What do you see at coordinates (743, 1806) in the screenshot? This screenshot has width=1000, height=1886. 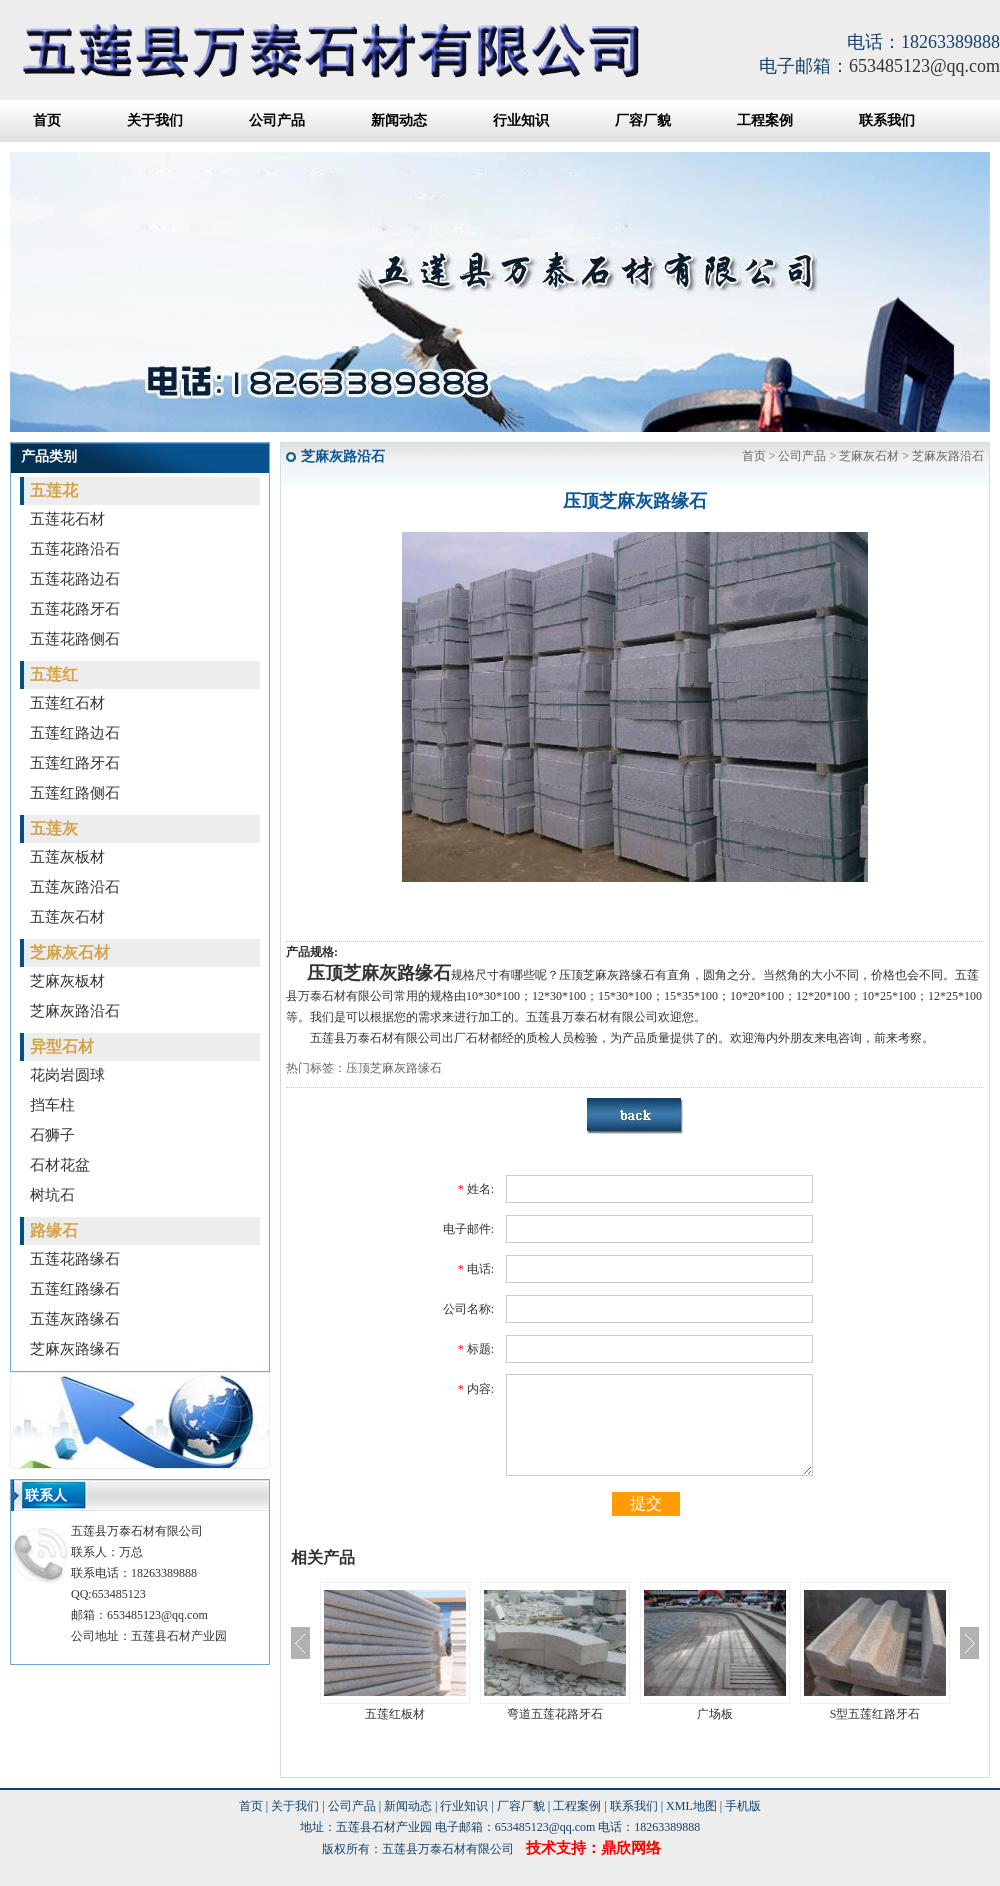 I see `手机版` at bounding box center [743, 1806].